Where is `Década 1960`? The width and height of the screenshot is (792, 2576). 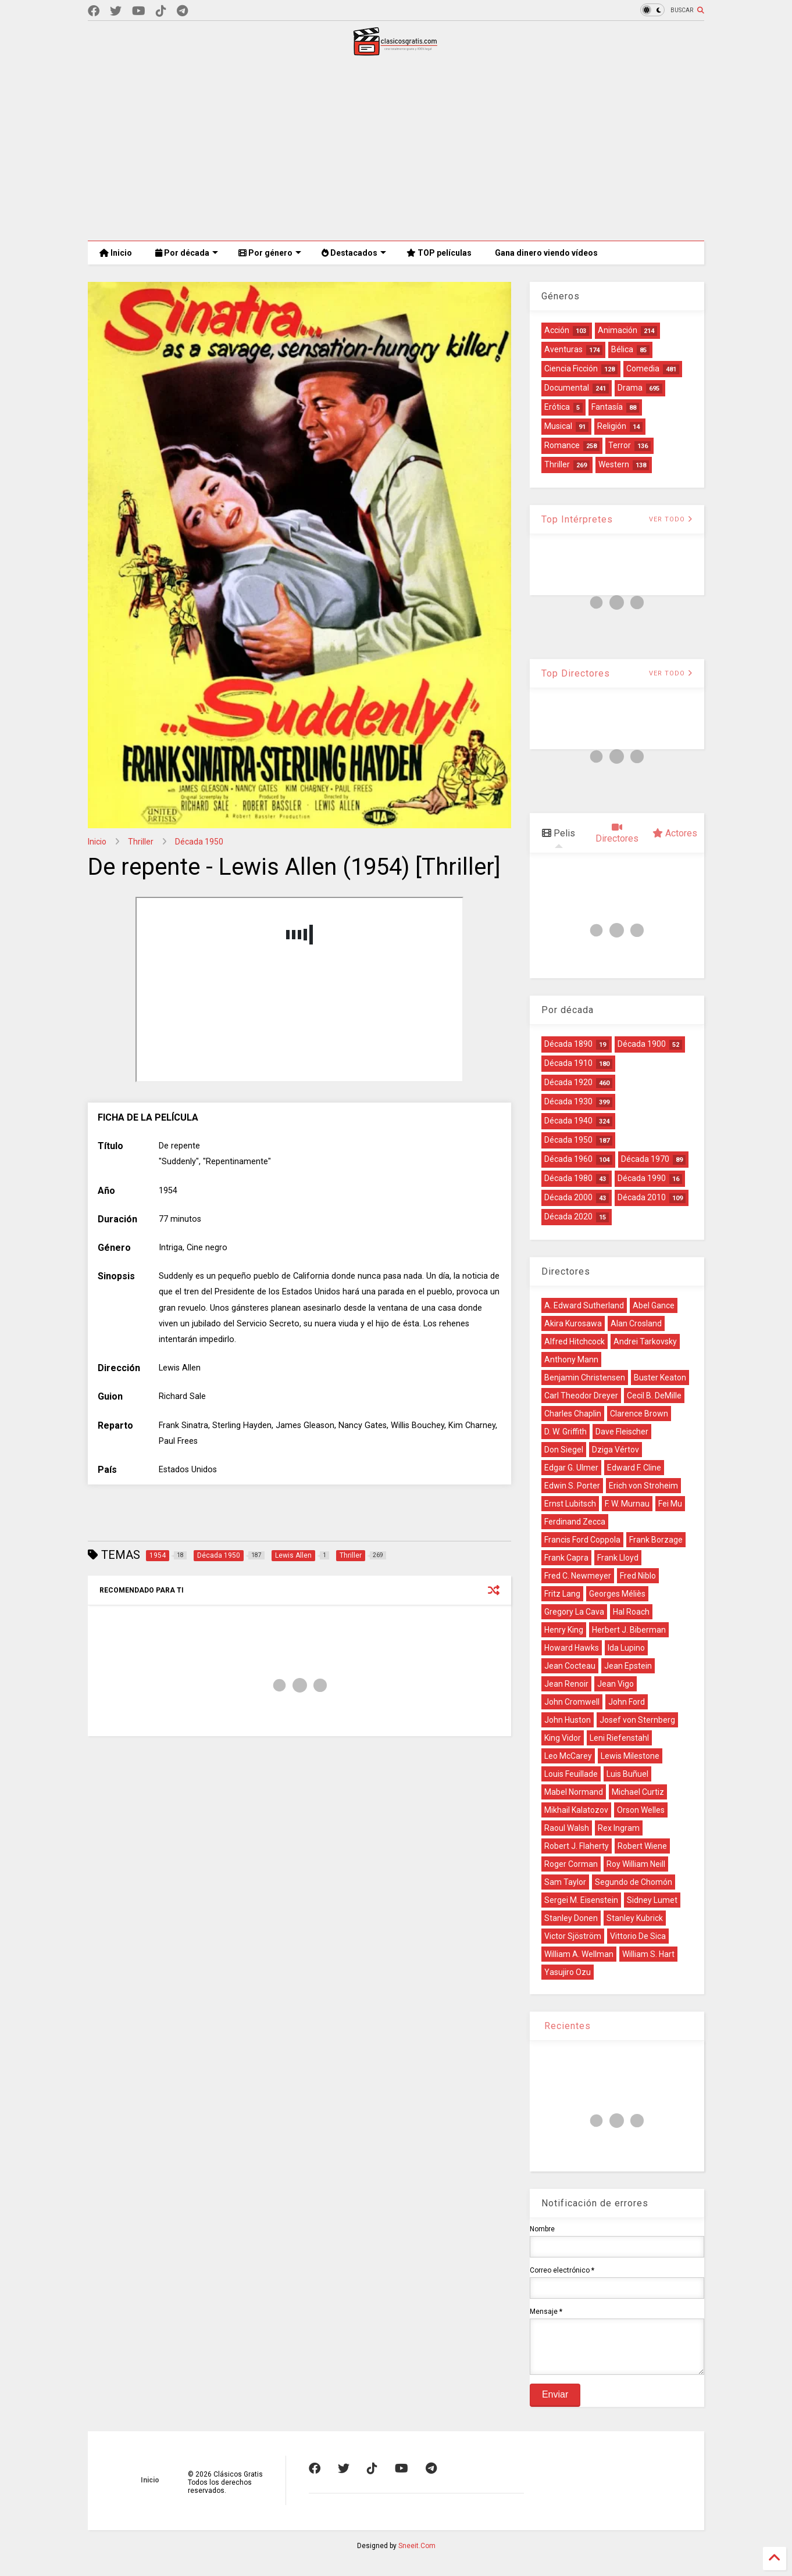 Década 1960 is located at coordinates (568, 1159).